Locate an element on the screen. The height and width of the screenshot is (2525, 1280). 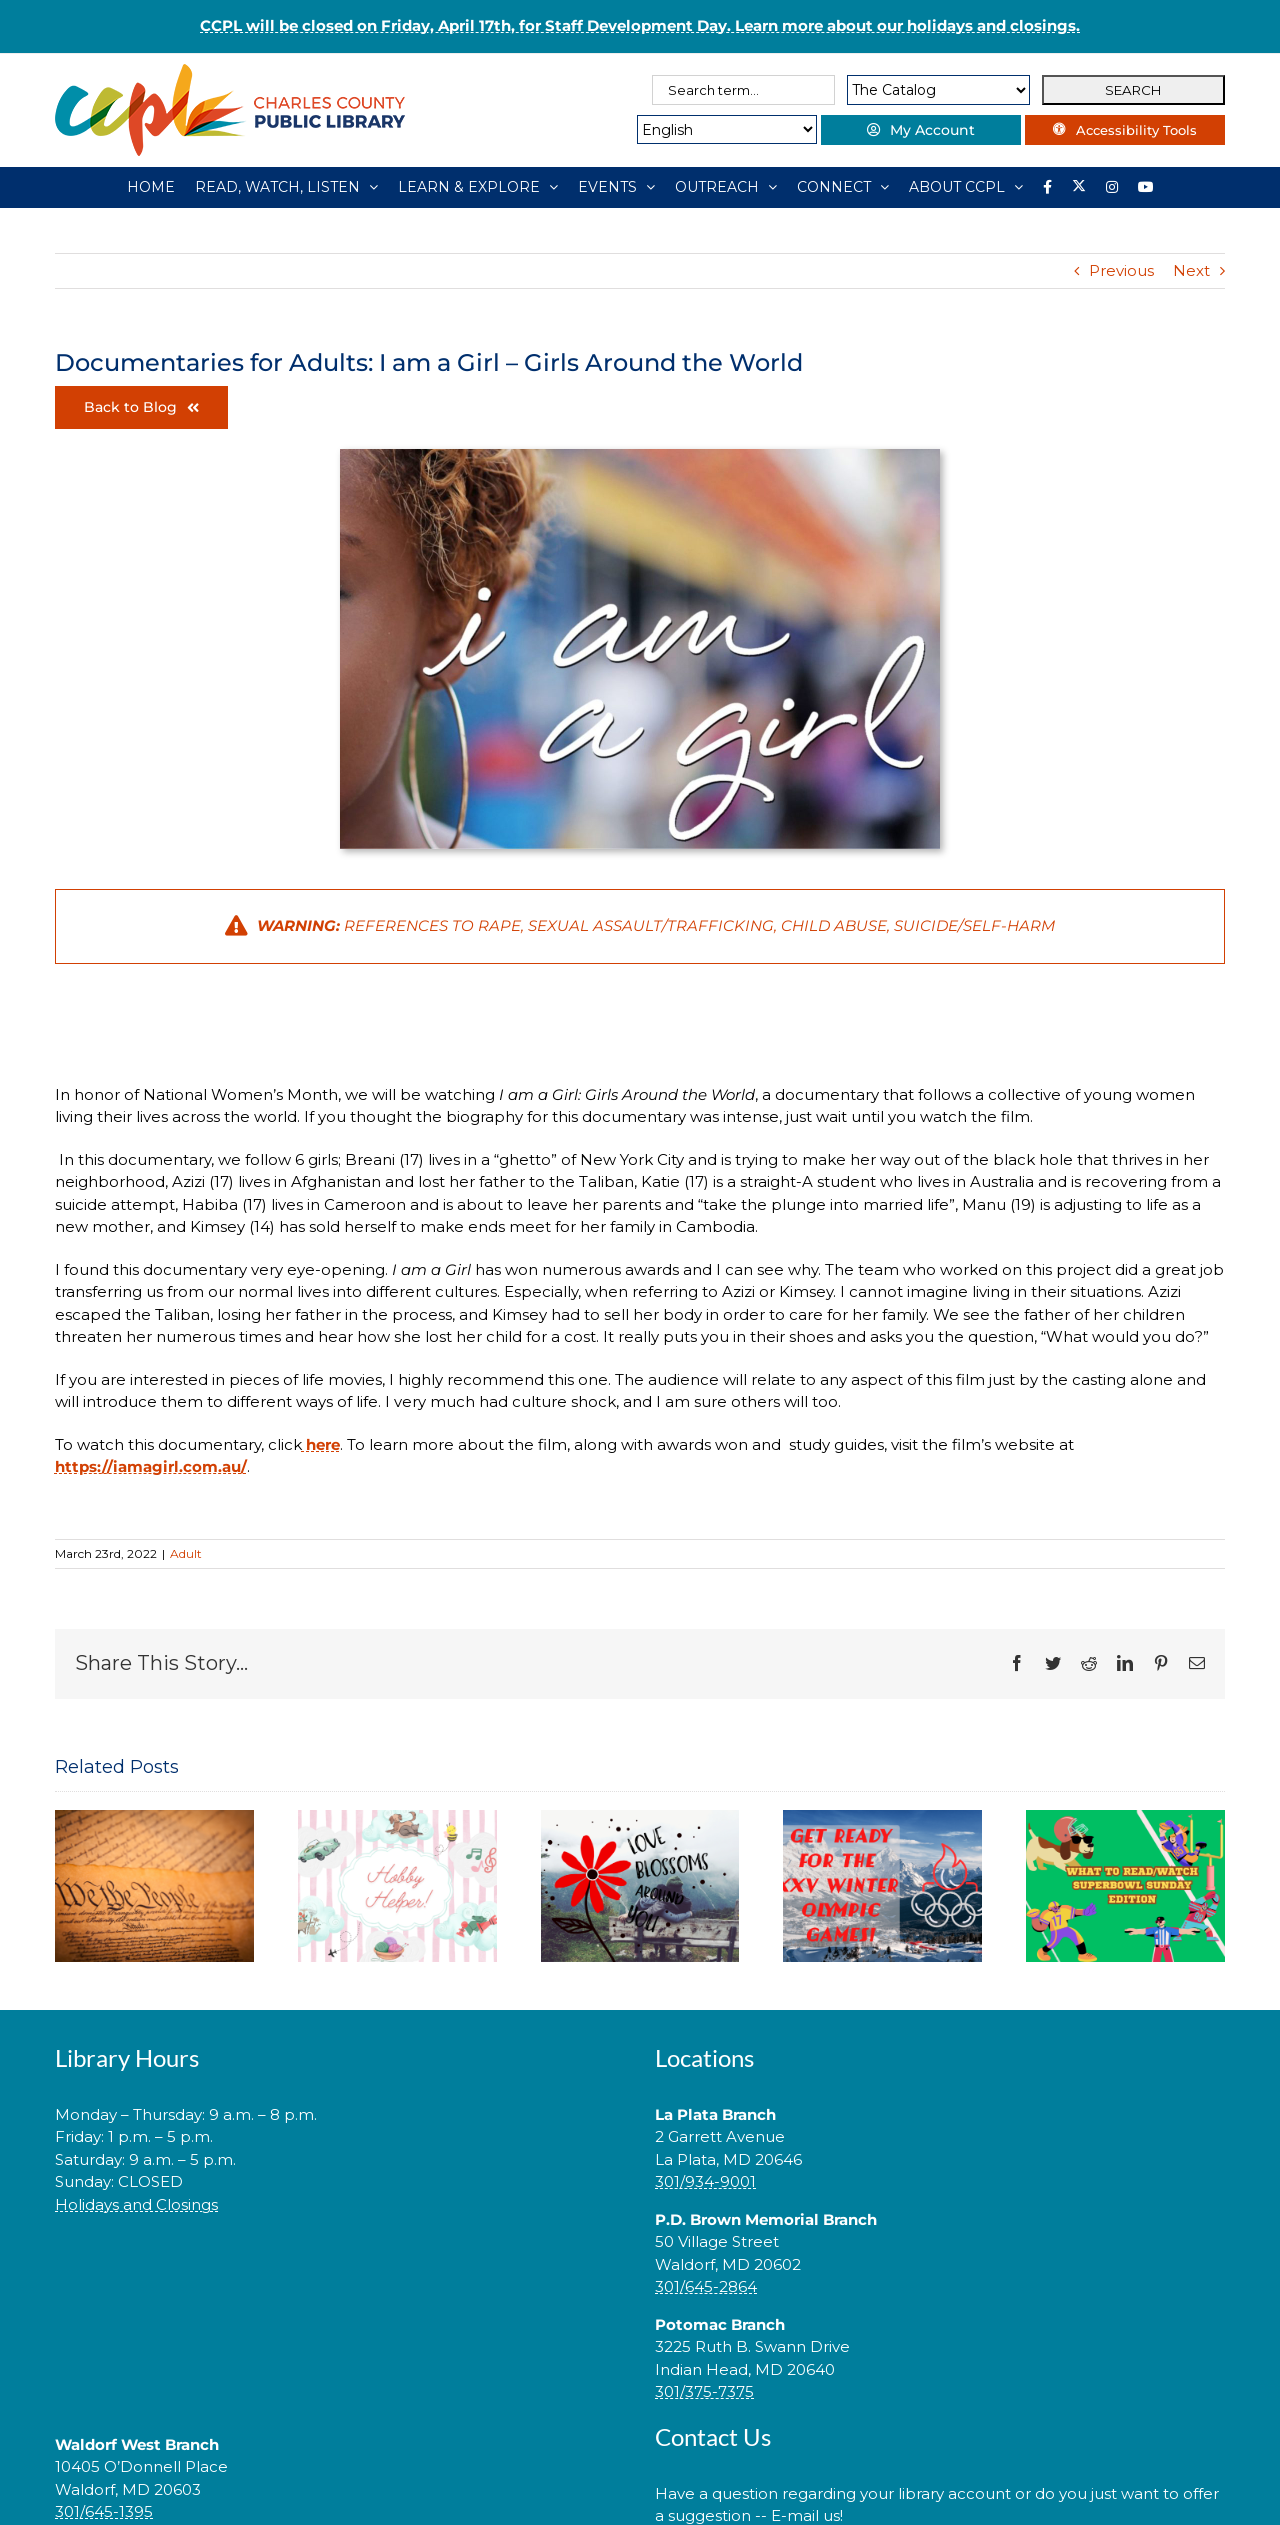
[Library social account on X] is located at coordinates (1079, 187).